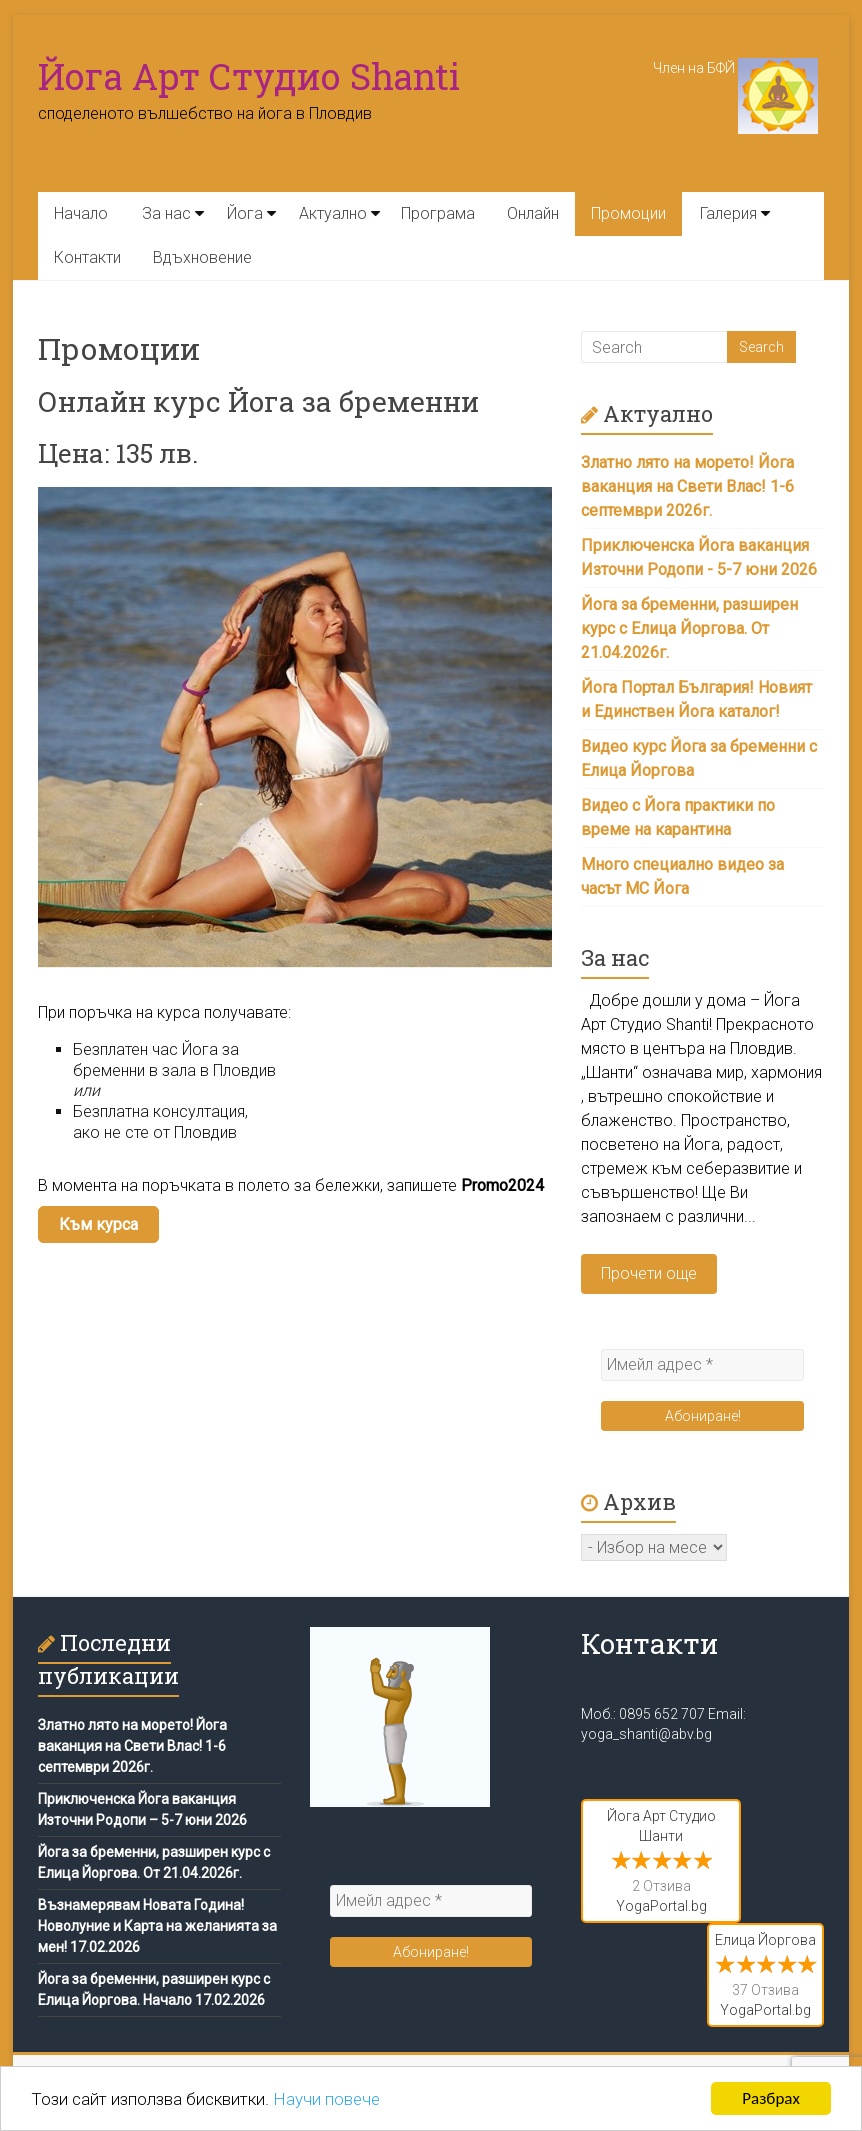  What do you see at coordinates (735, 68) in the screenshot?
I see `Член на БФЙ` at bounding box center [735, 68].